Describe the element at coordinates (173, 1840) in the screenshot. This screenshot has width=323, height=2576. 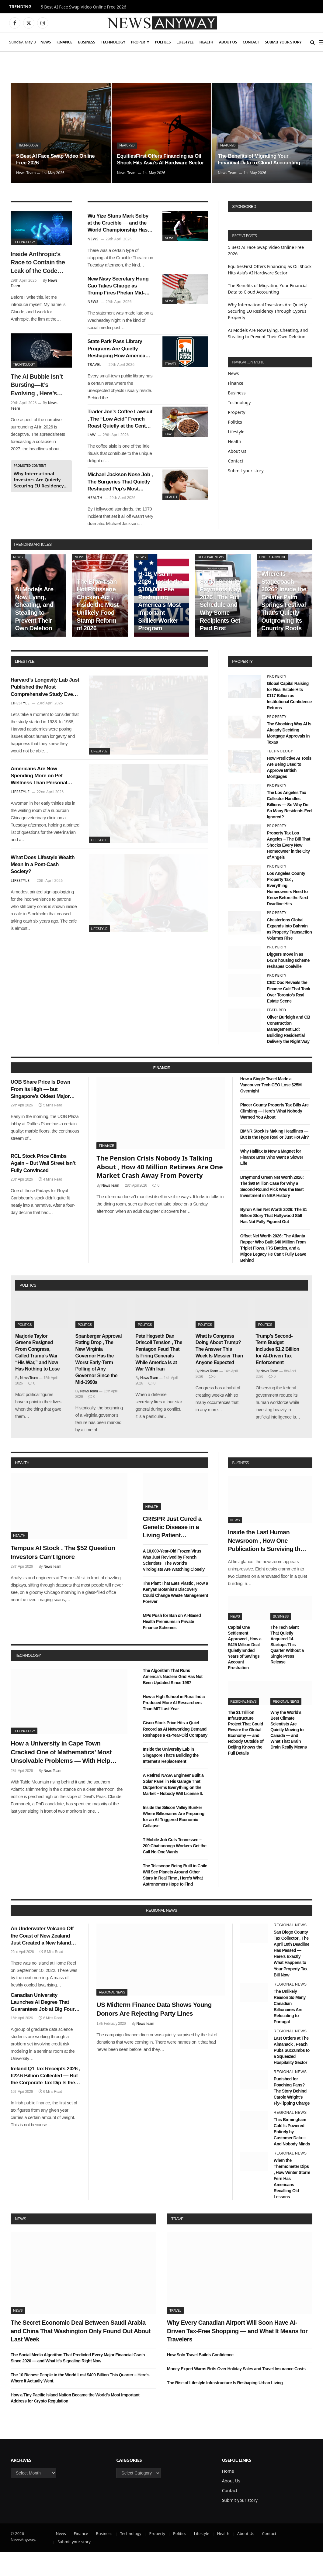
I see `Inside the Silicon Valley Bunker Where Billionaires Are Preparing for an AI-Triggered Economic Collapse` at that location.